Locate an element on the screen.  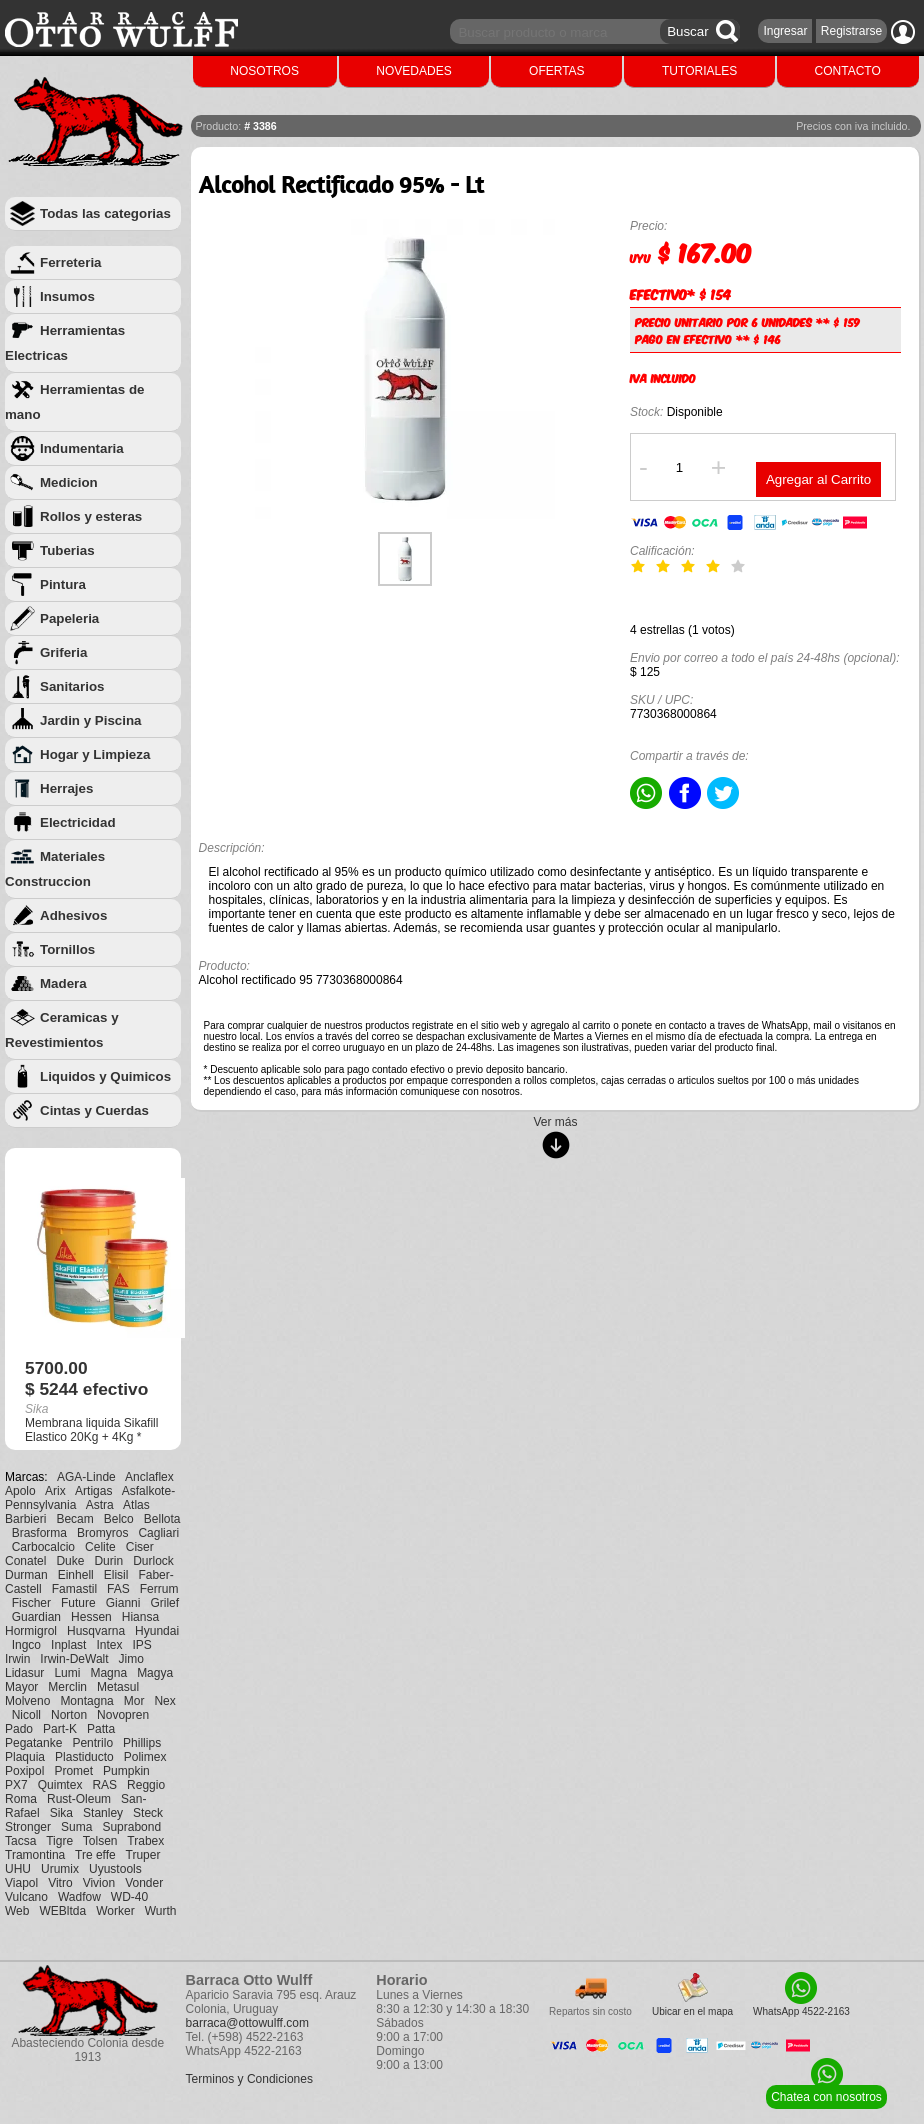
Patta is located at coordinates (101, 1729).